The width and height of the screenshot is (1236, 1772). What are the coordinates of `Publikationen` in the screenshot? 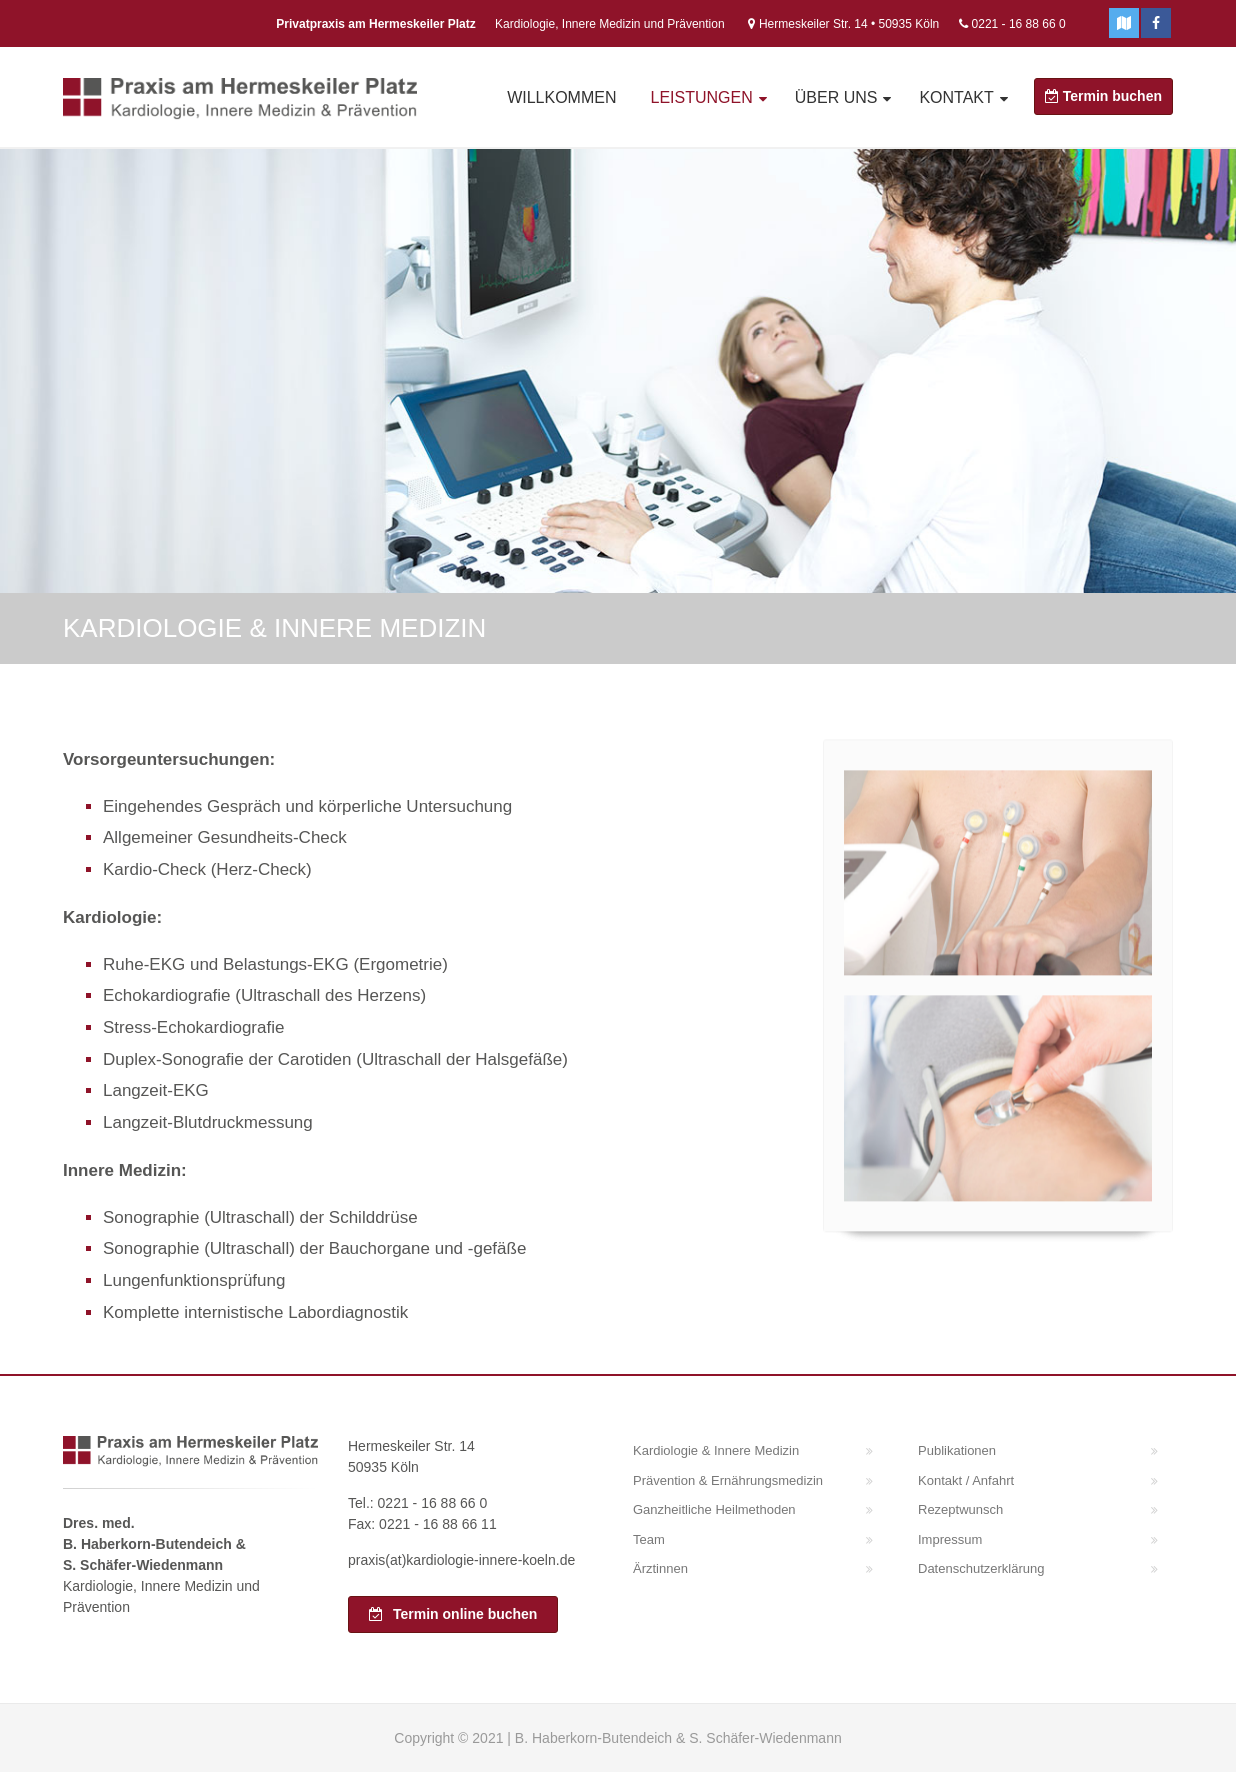 It's located at (957, 1450).